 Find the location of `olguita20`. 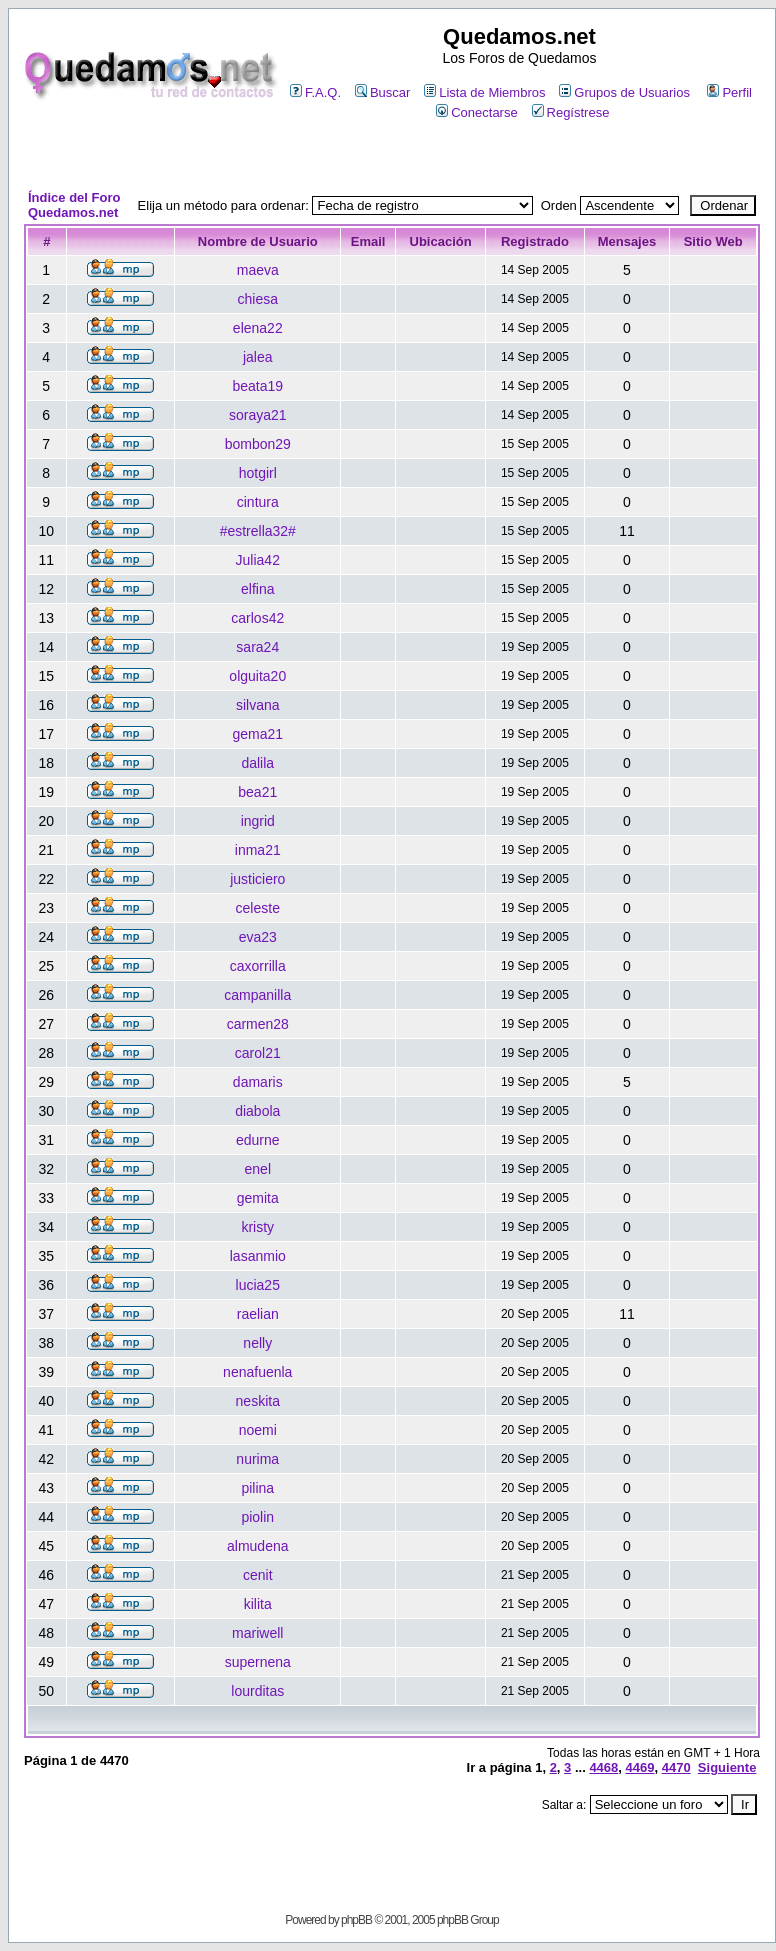

olguita20 is located at coordinates (257, 676).